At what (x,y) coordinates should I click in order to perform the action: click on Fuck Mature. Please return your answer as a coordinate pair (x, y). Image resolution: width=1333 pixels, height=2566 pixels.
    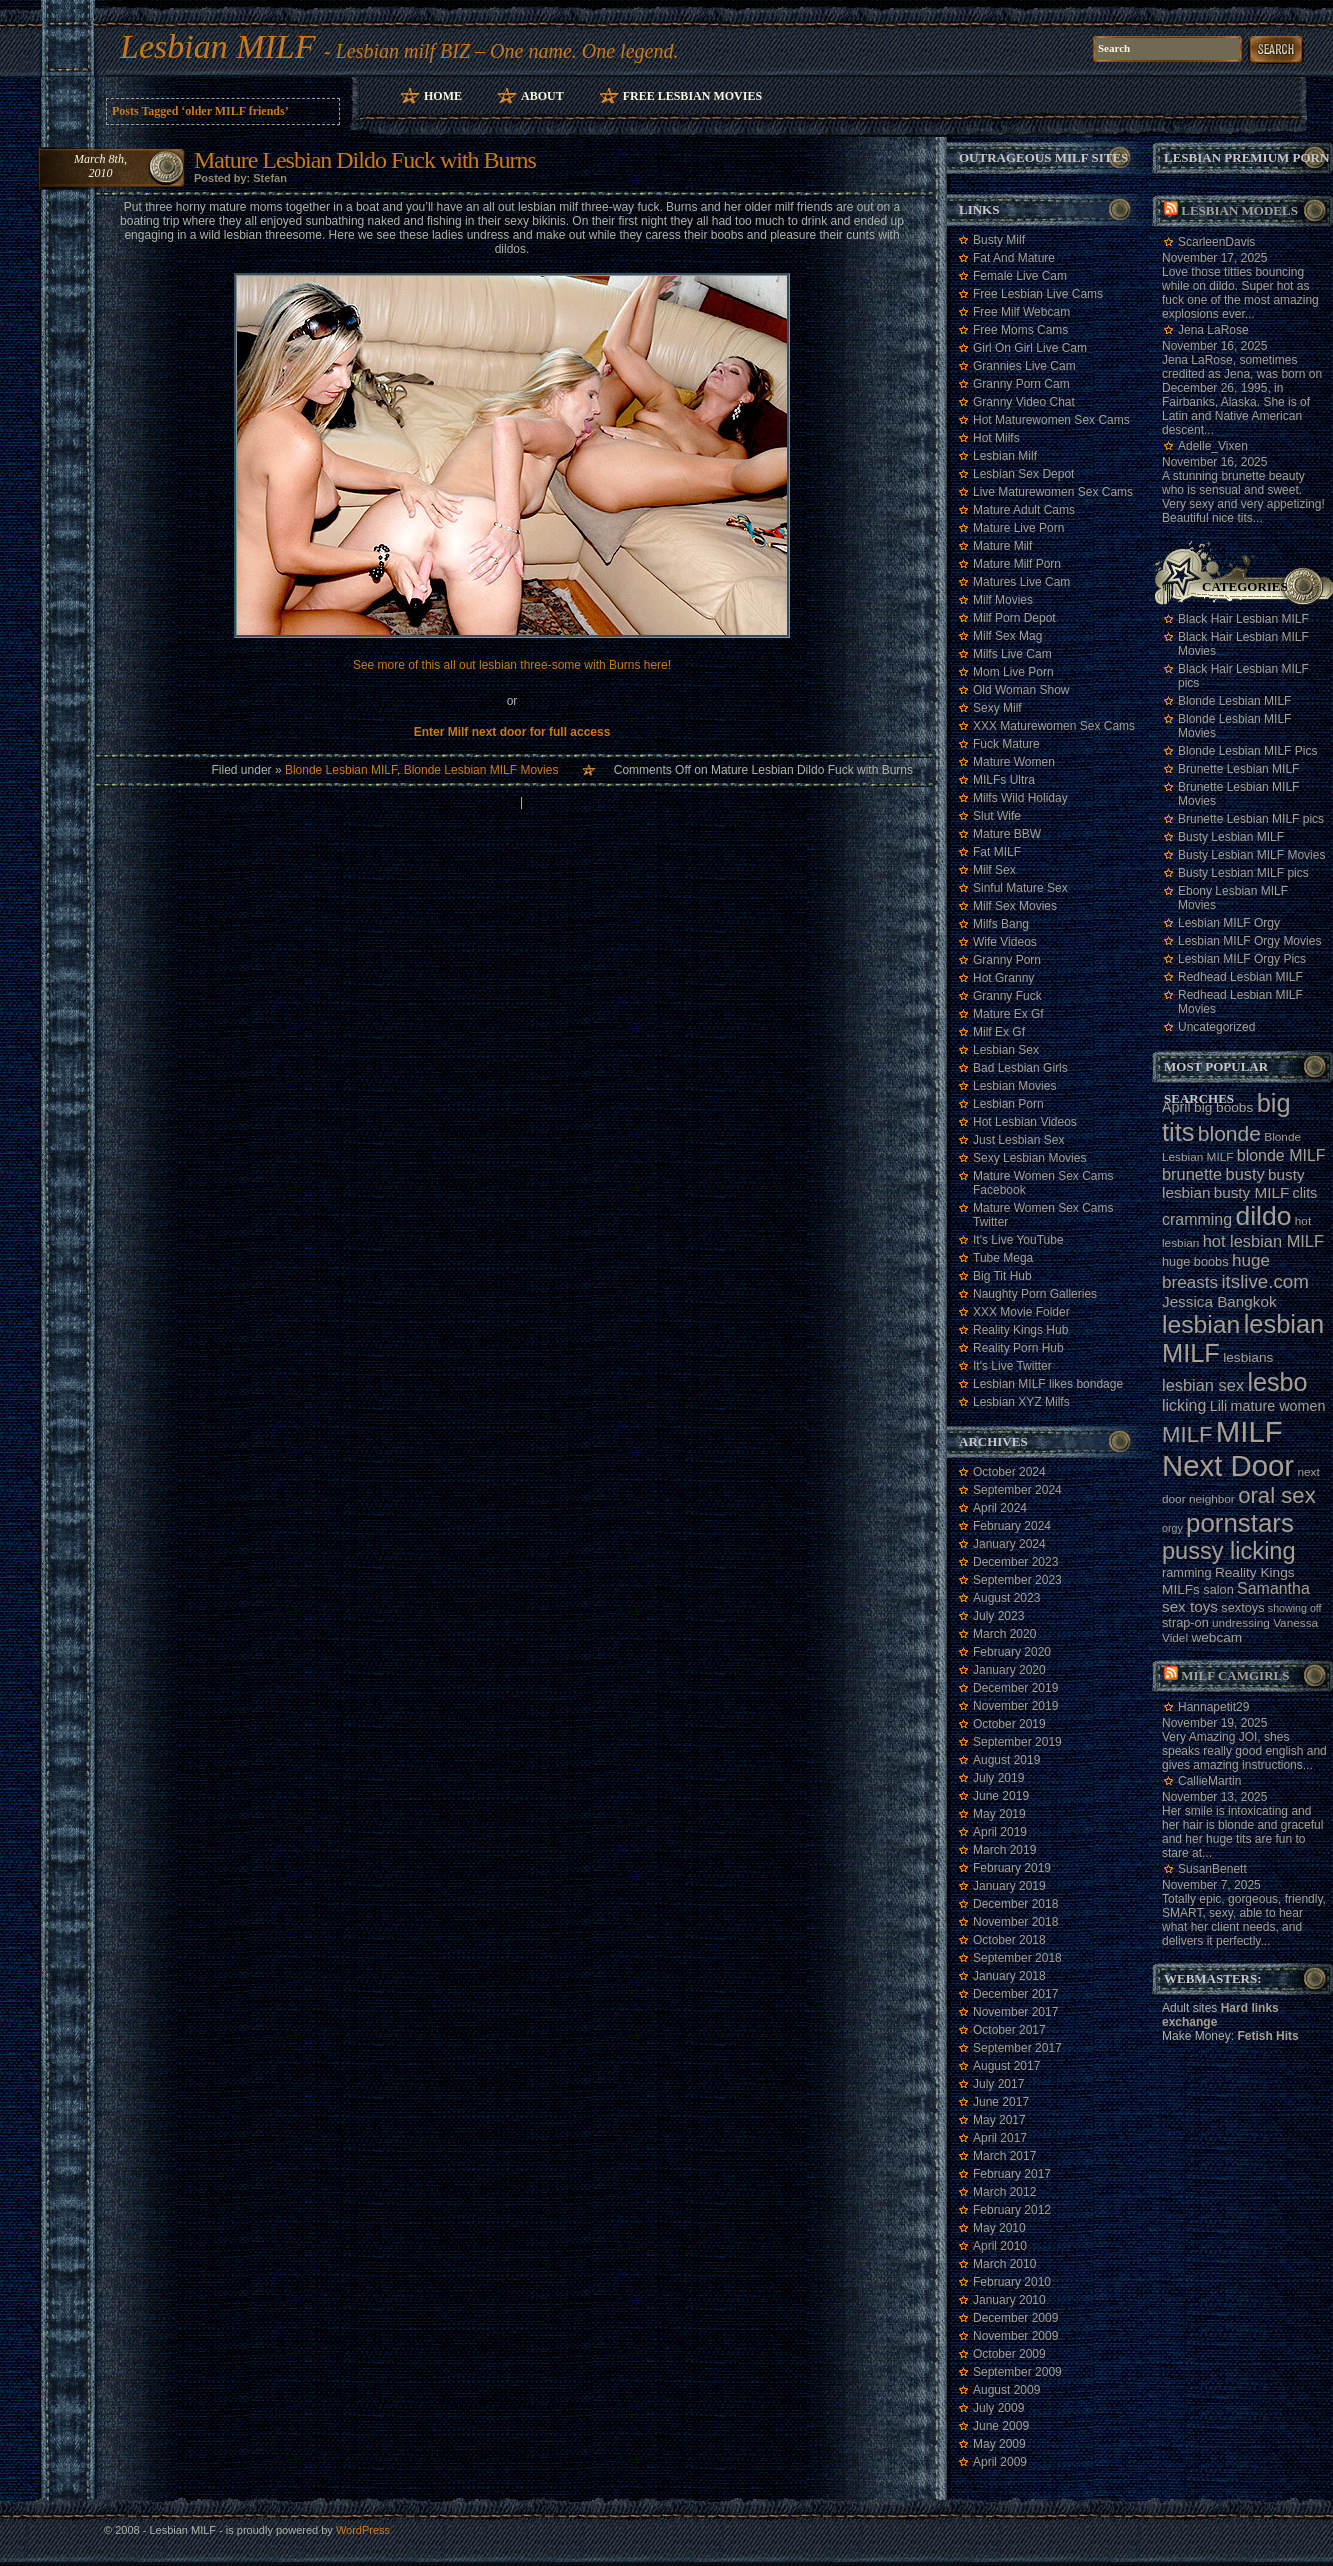
    Looking at the image, I should click on (1006, 744).